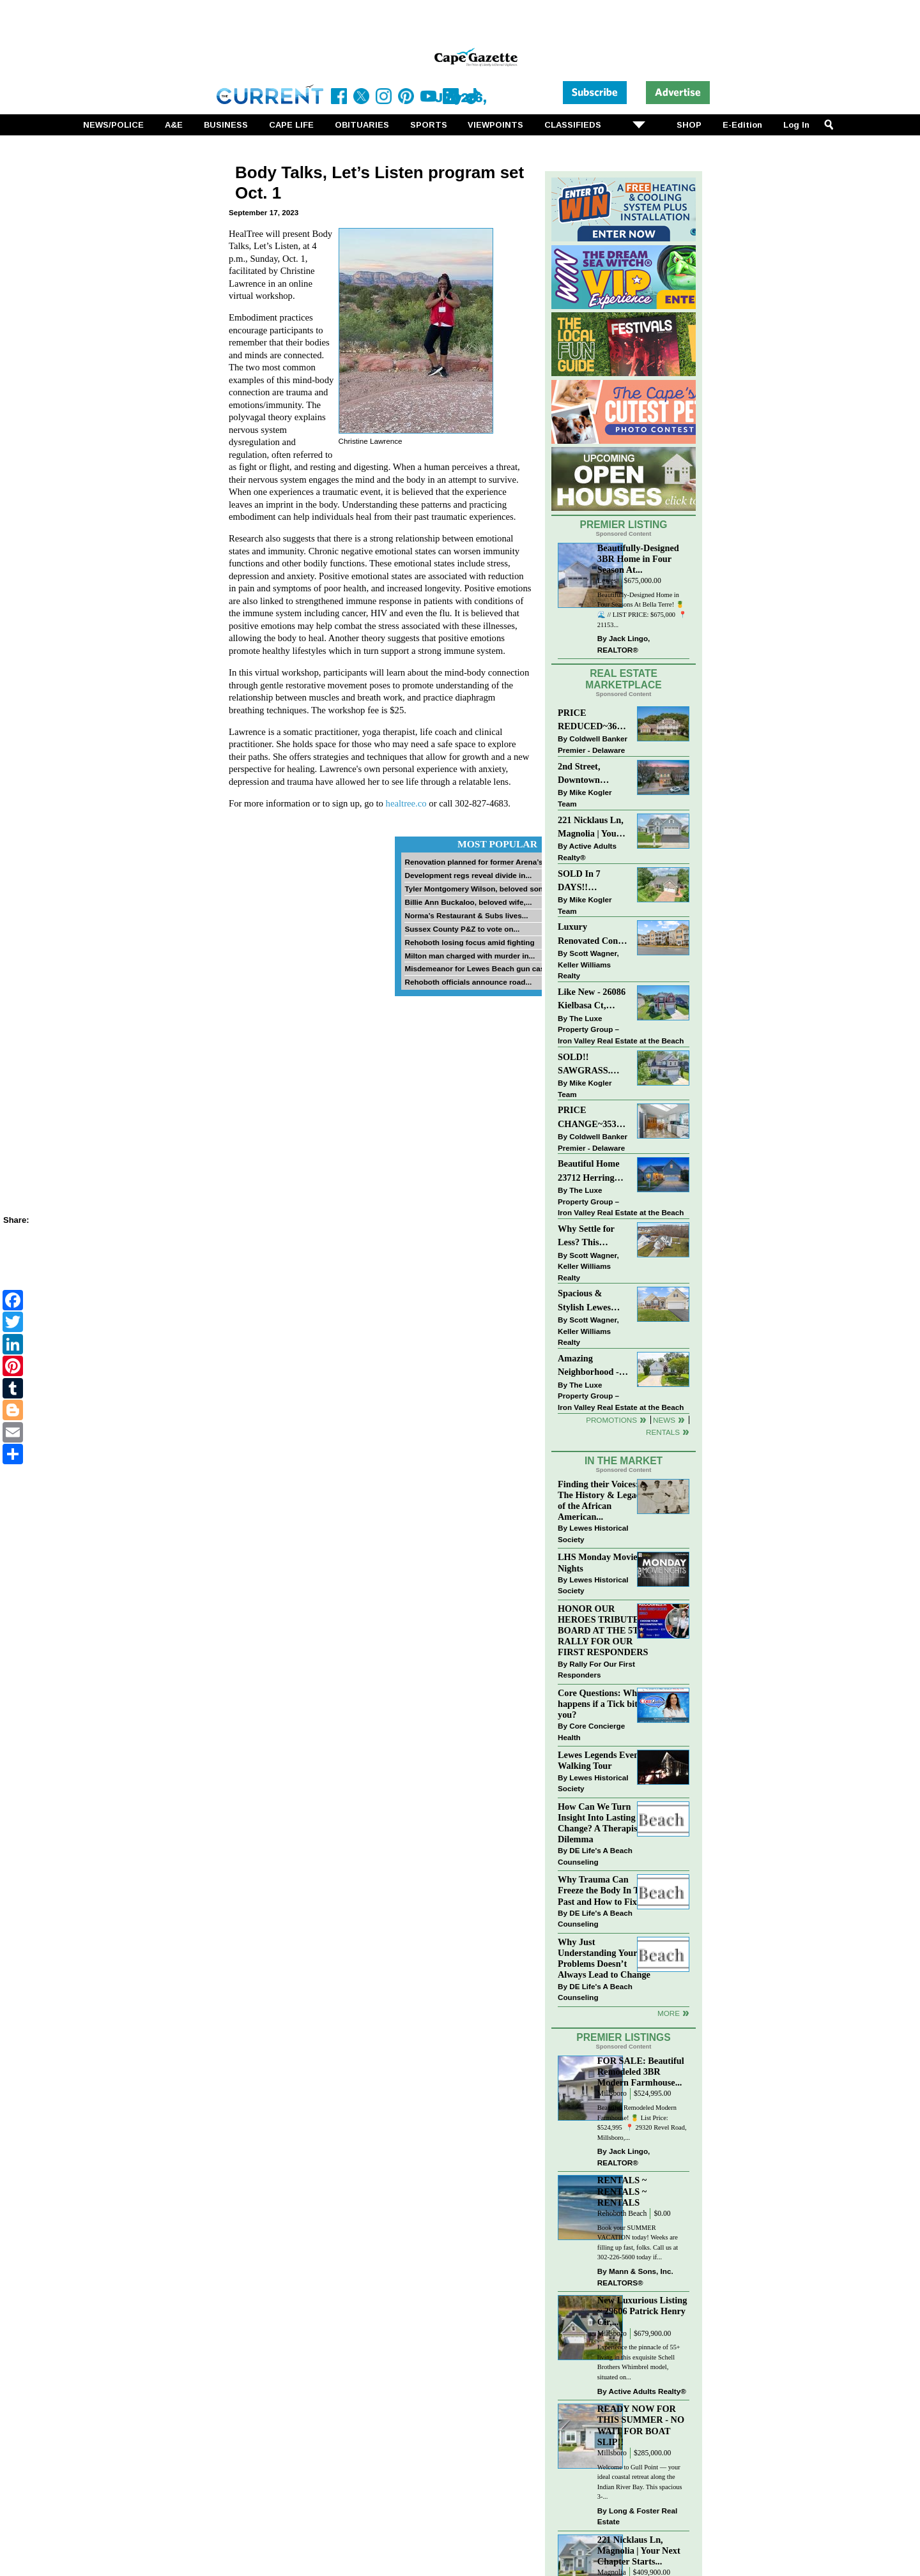  Describe the element at coordinates (591, 1000) in the screenshot. I see `Like New - 26086 Kielbasa Ct, Lewes` at that location.